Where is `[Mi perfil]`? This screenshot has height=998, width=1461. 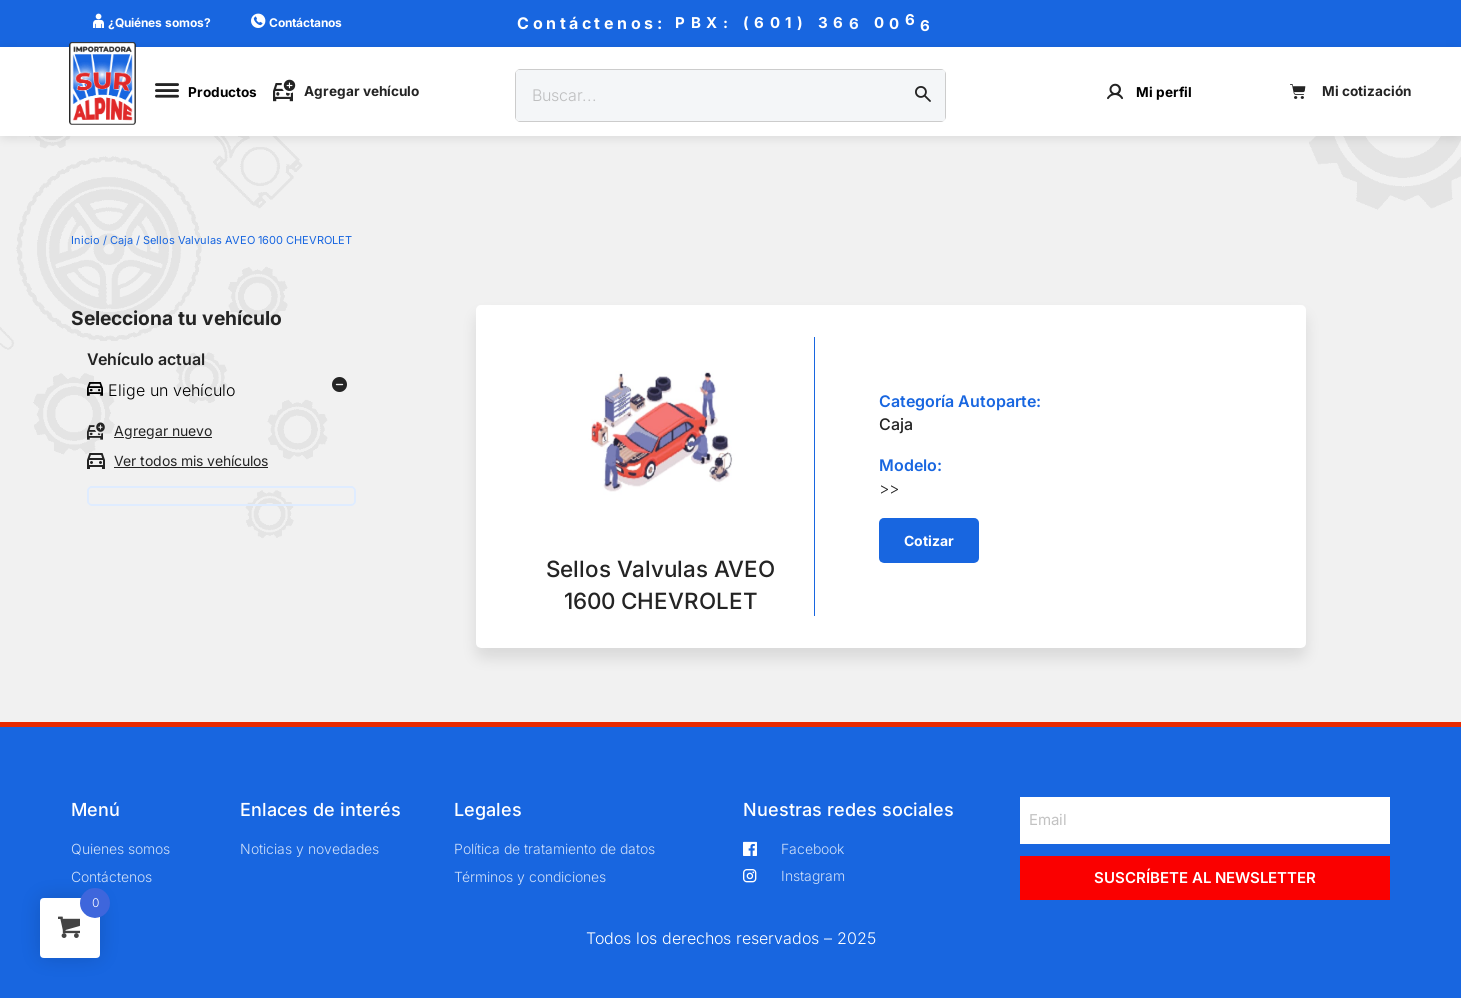 [Mi perfil] is located at coordinates (1115, 91).